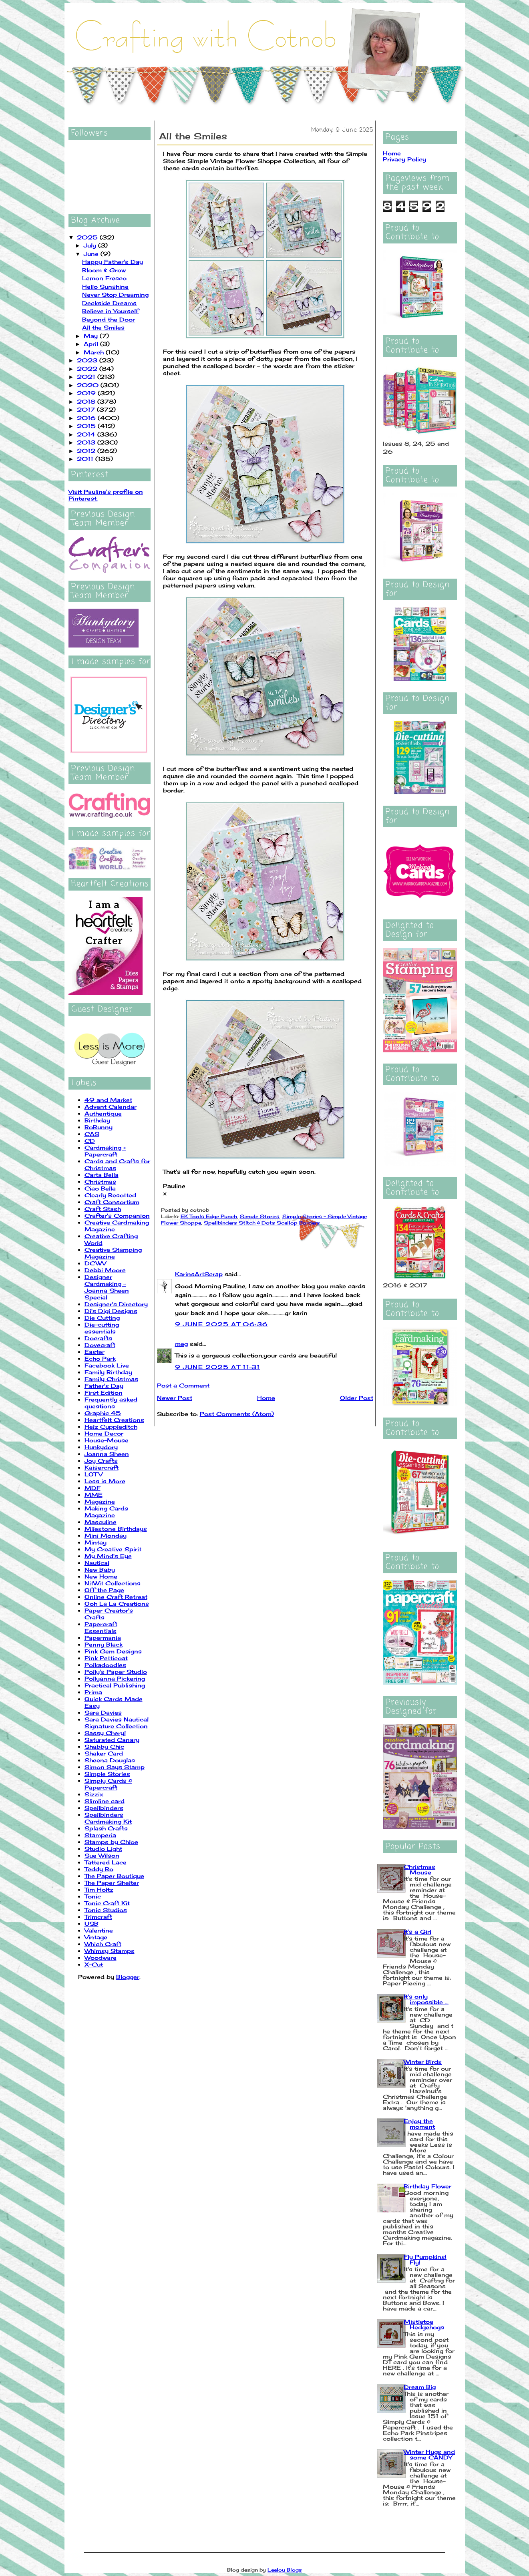 The height and width of the screenshot is (2576, 529). I want to click on Fly Pumpkins! Fly!, so click(425, 2259).